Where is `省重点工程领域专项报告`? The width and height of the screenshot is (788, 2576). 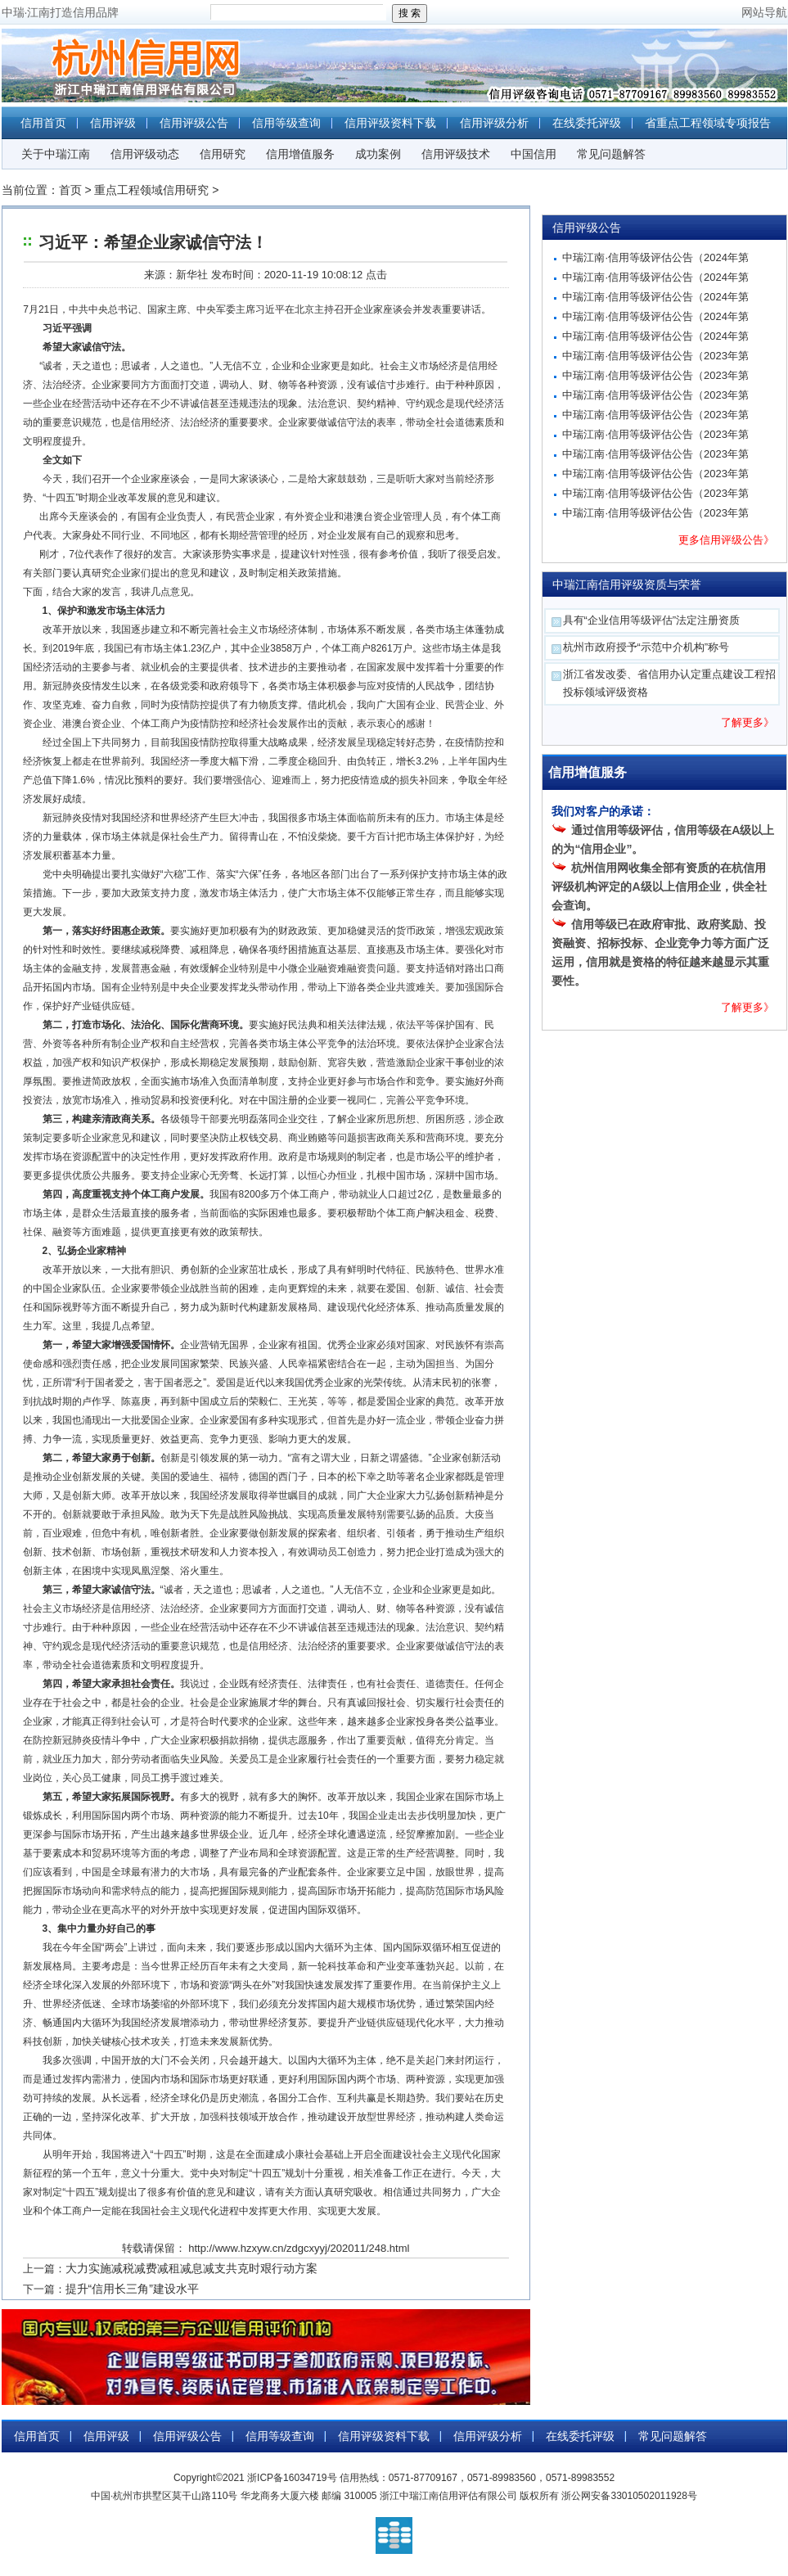
省重点工程领域专项报告 is located at coordinates (708, 122).